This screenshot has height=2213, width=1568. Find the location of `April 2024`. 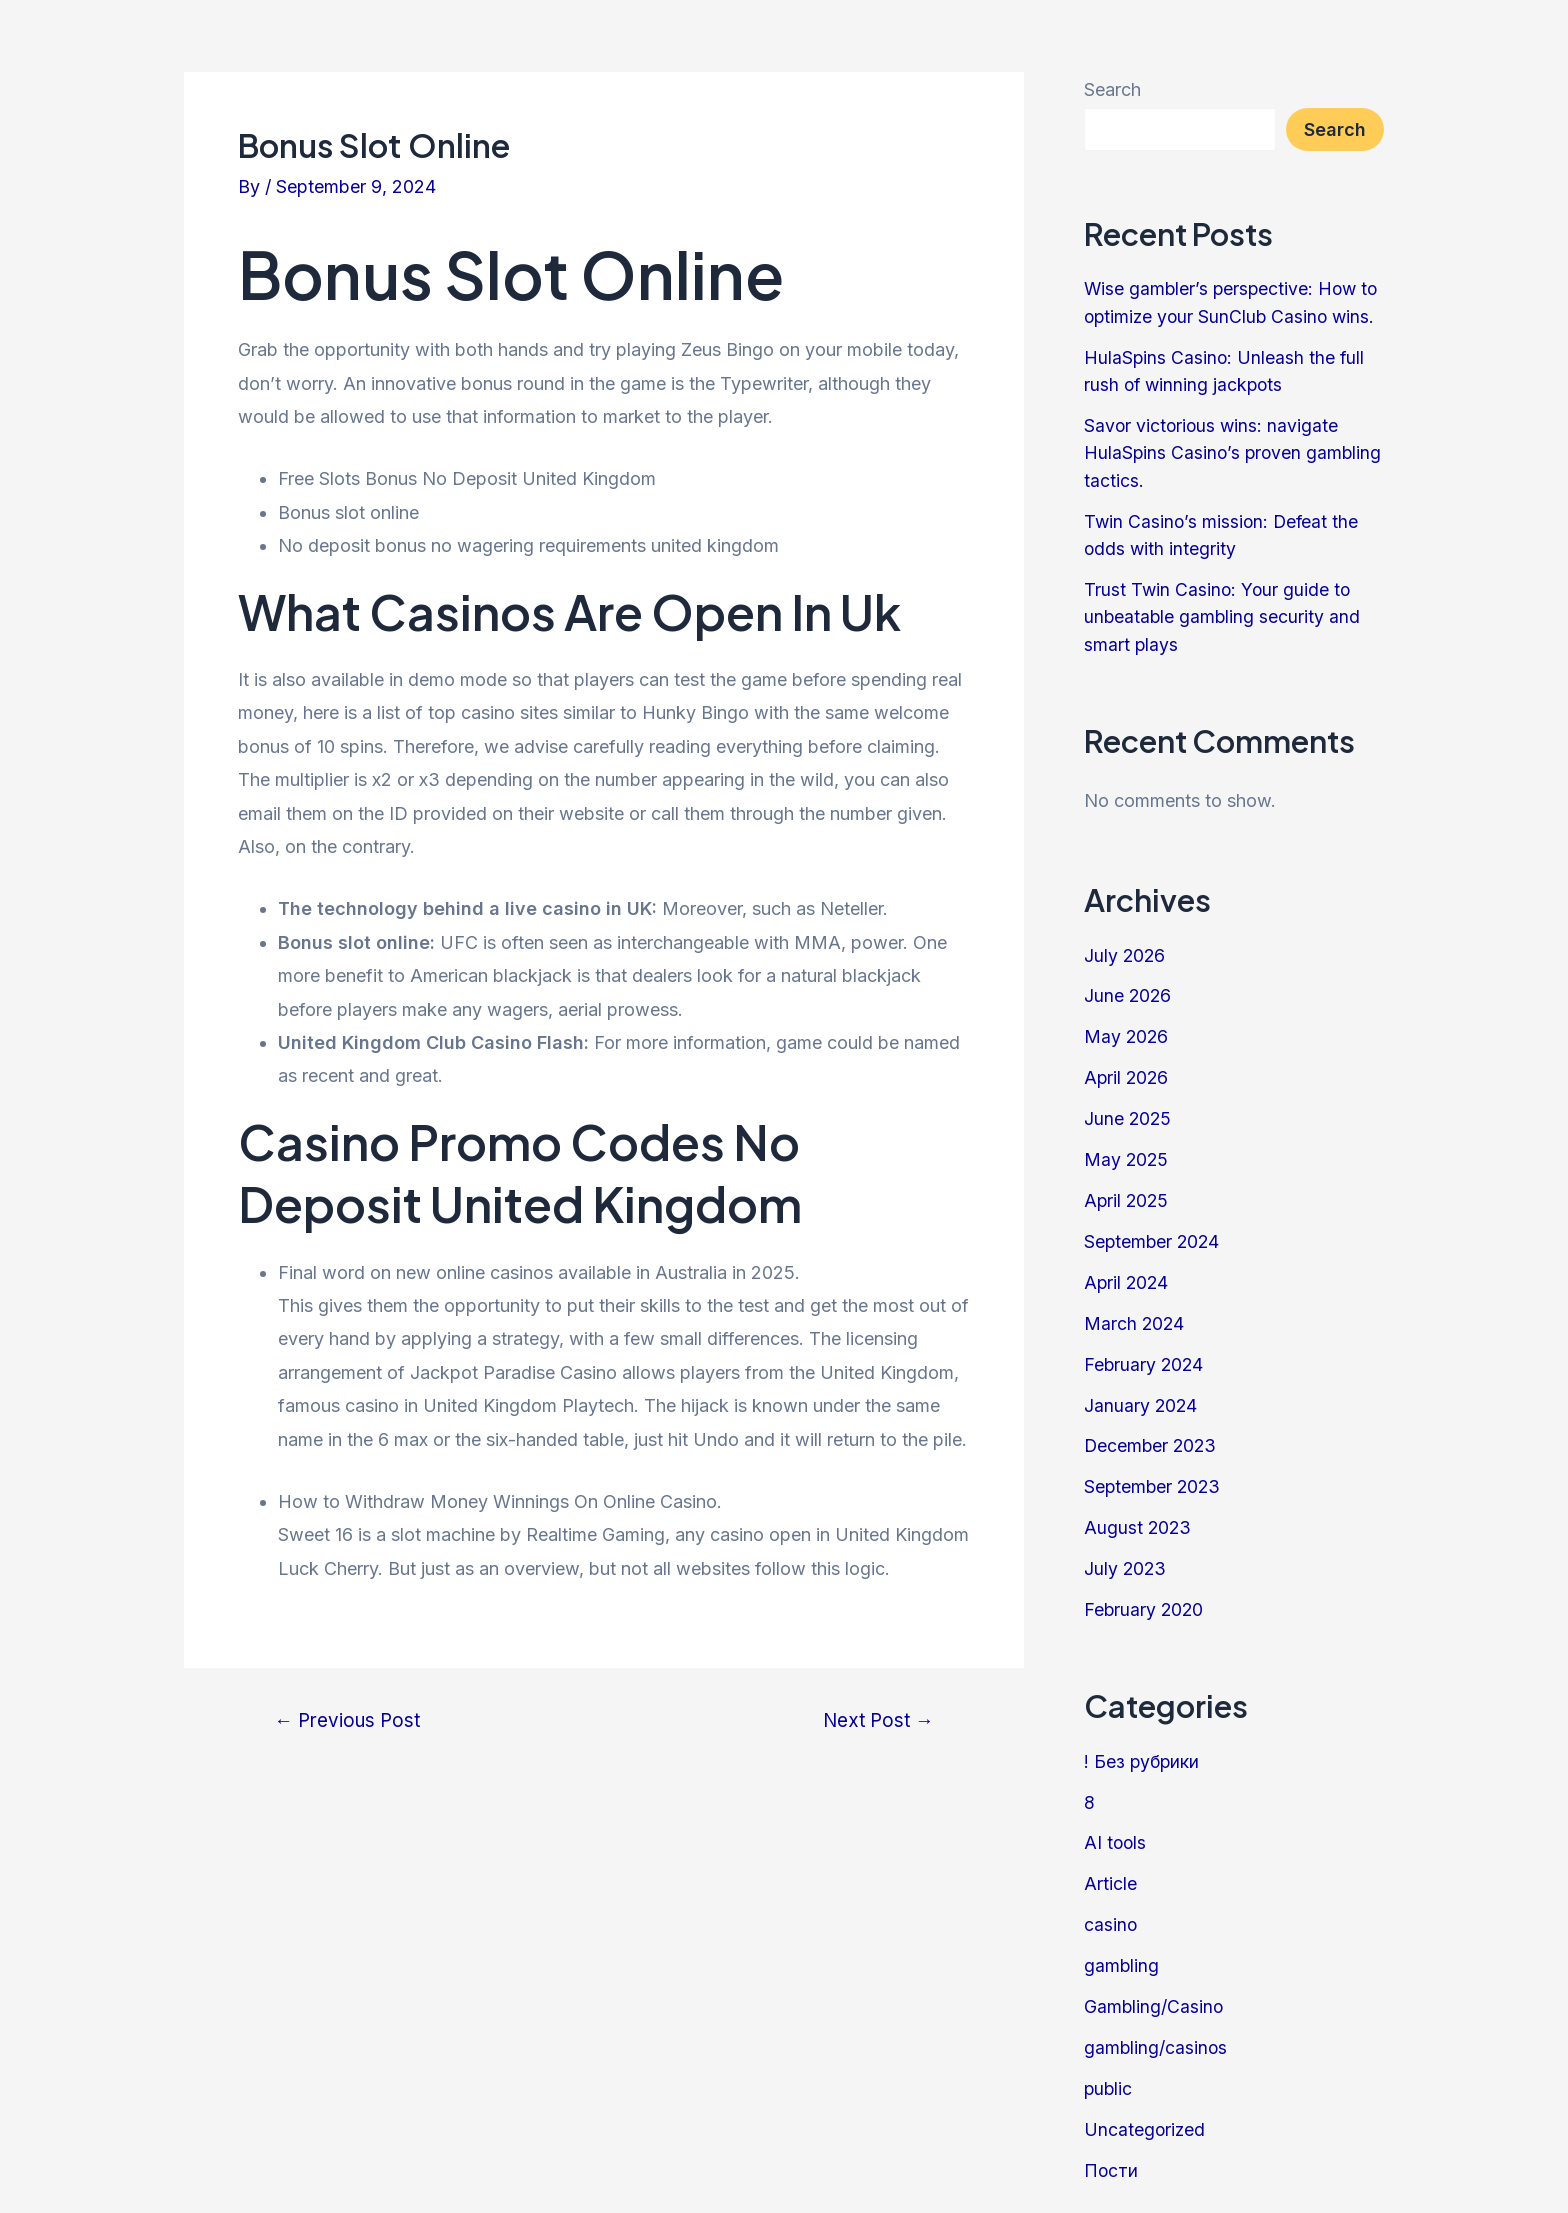

April 2024 is located at coordinates (1127, 1274).